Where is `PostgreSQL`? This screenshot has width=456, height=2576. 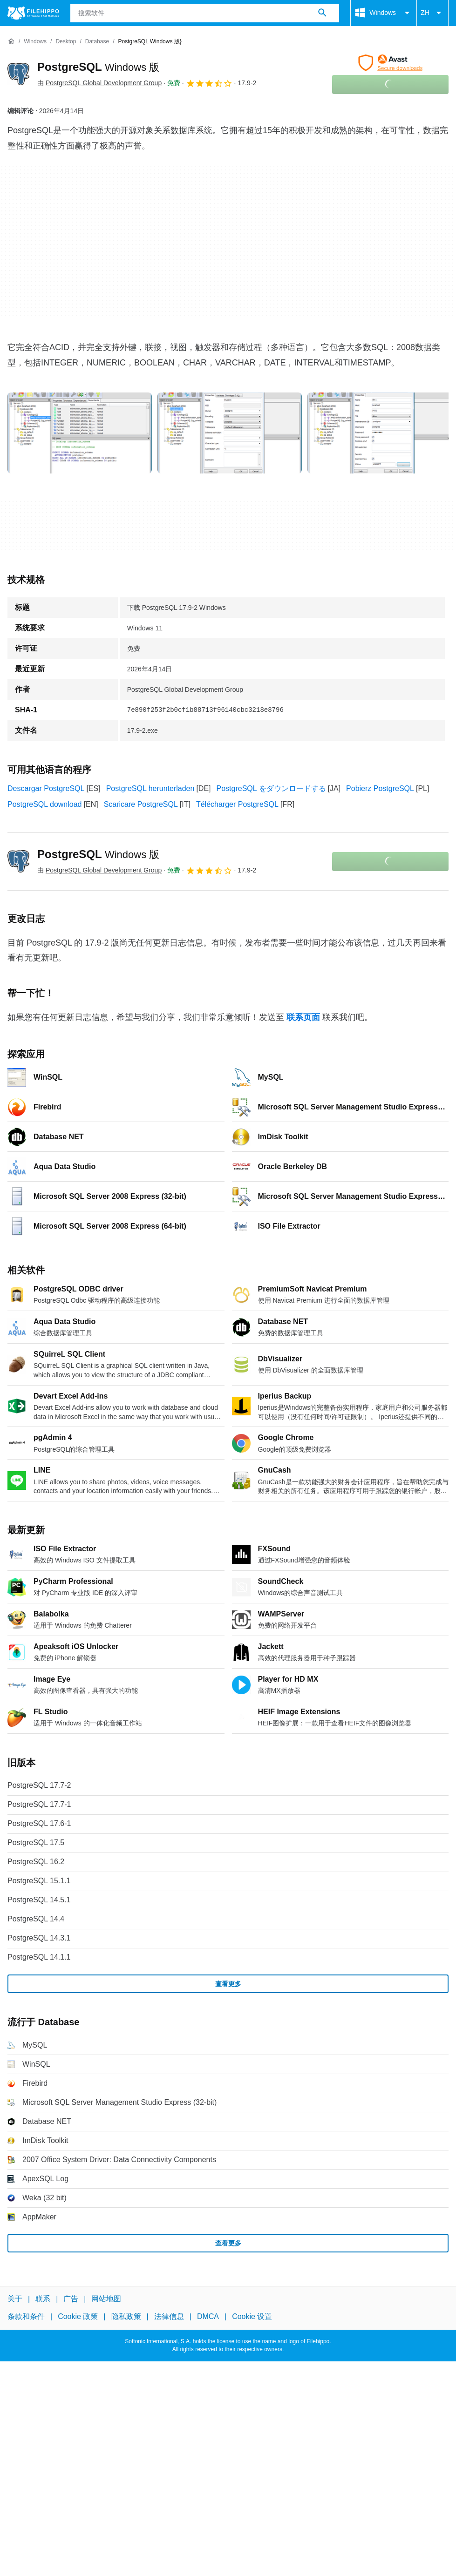 PostgreSQL is located at coordinates (98, 67).